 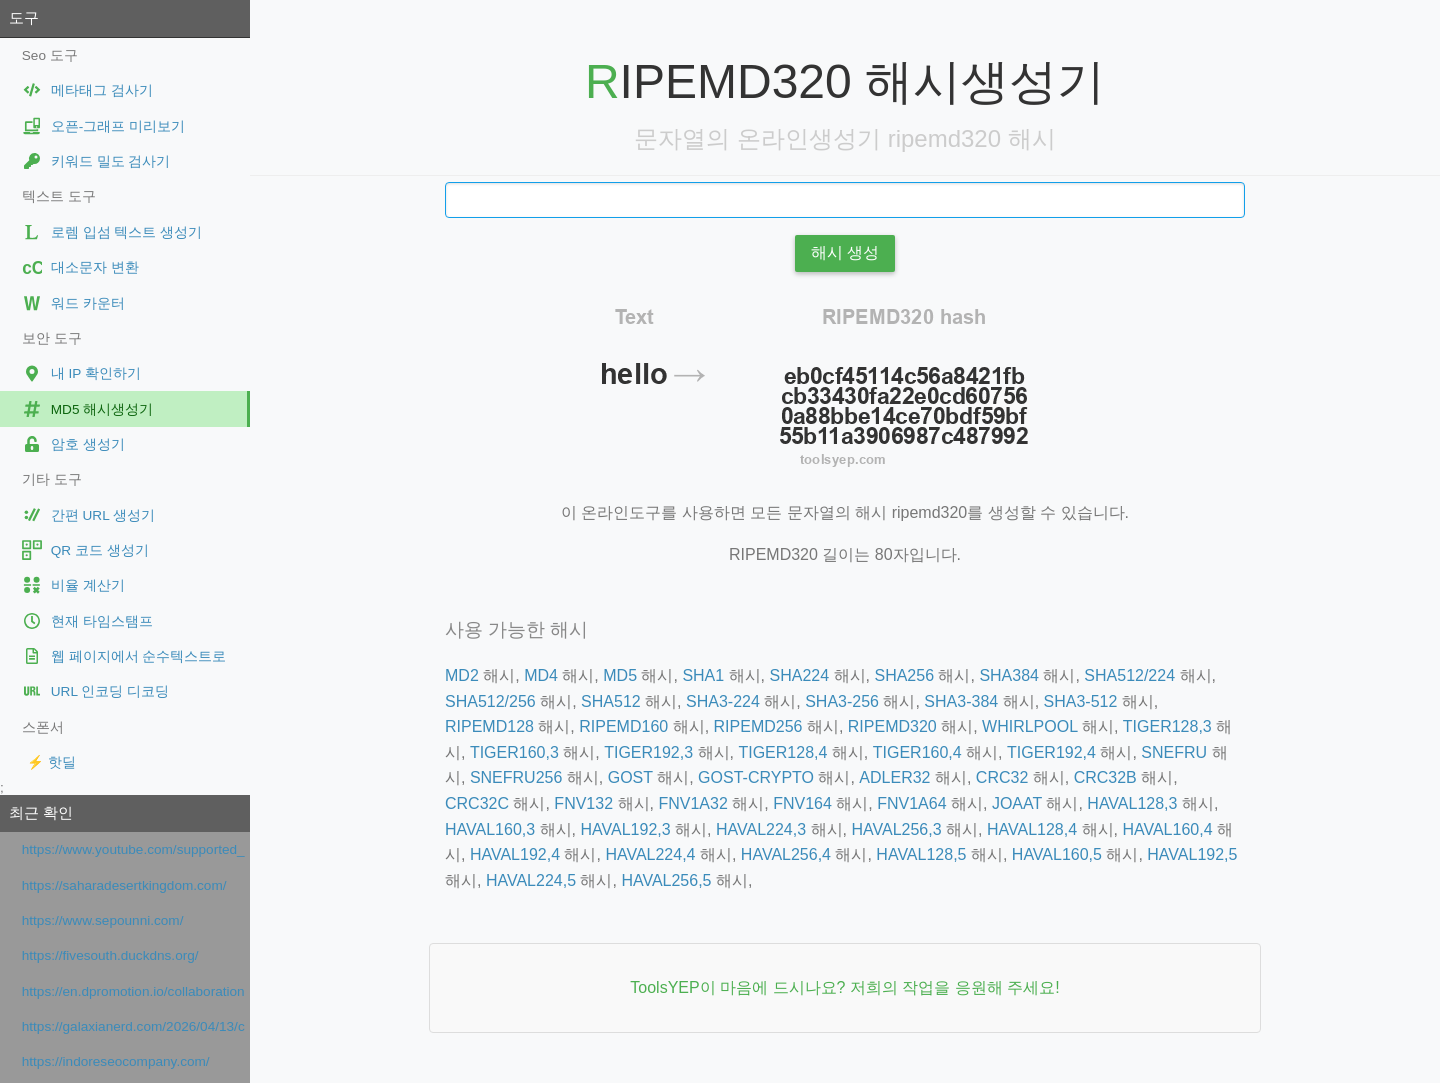 I want to click on SHA256, so click(x=904, y=675).